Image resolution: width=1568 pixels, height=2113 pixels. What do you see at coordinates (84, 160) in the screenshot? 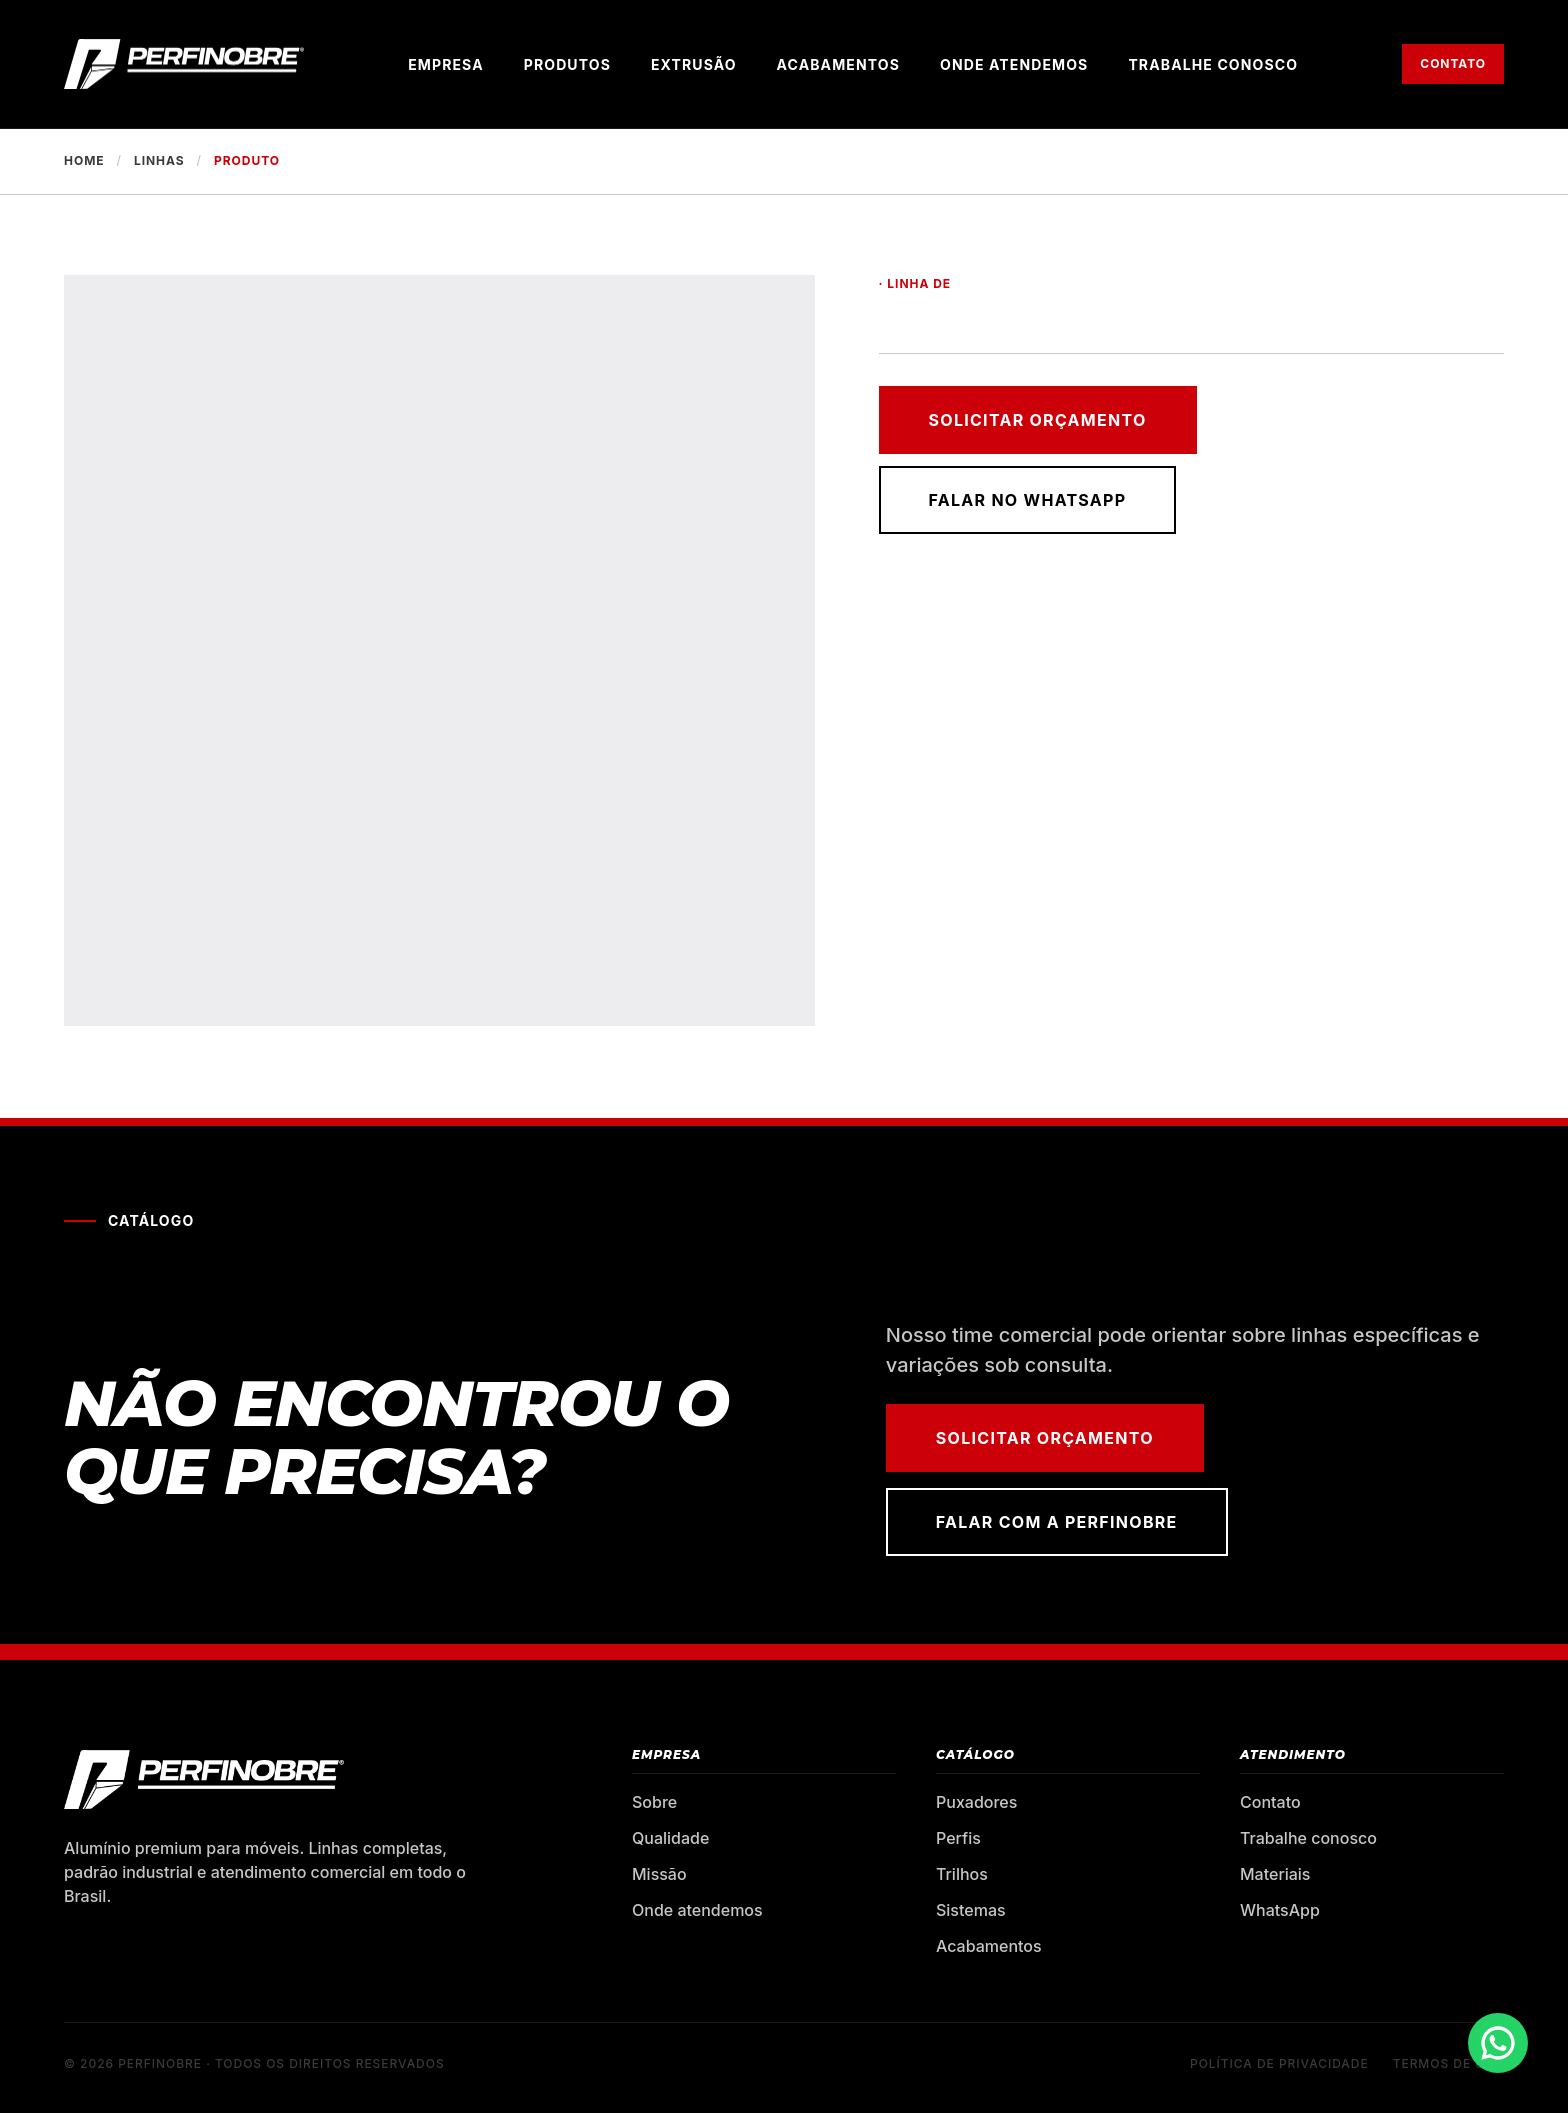
I see `Home` at bounding box center [84, 160].